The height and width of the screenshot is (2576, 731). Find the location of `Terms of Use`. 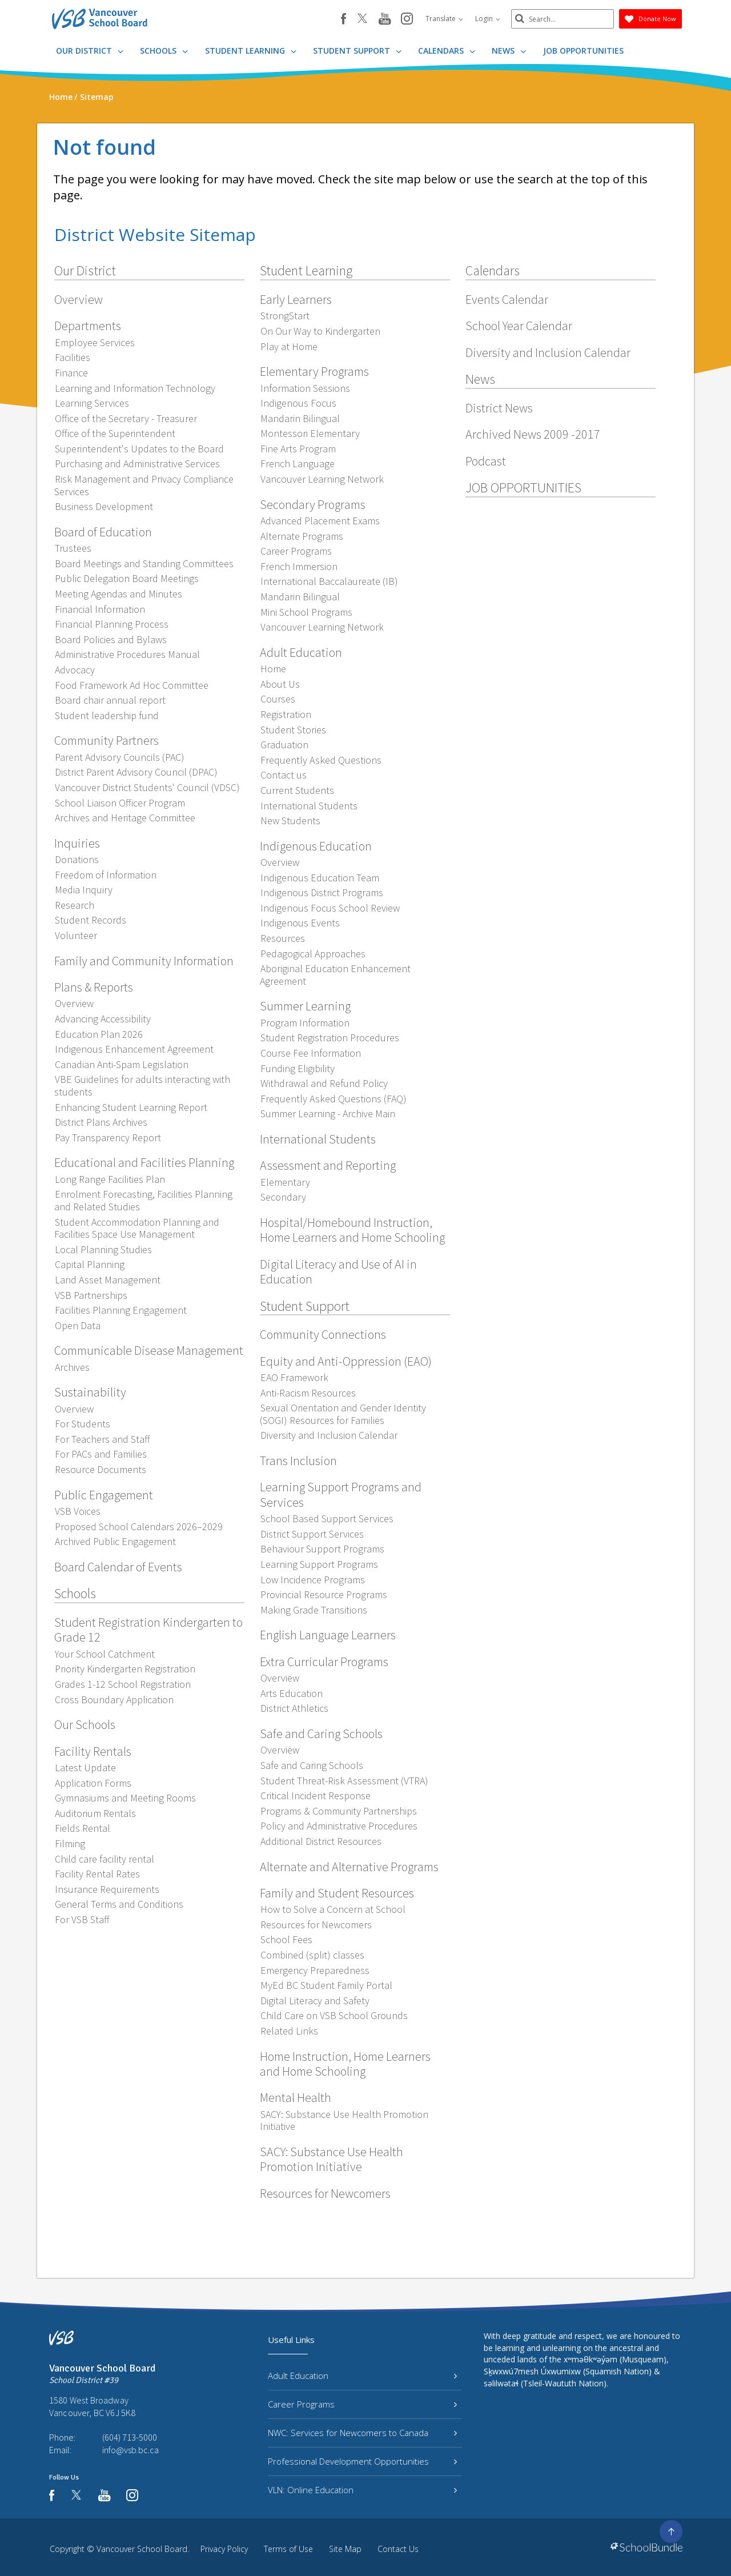

Terms of Use is located at coordinates (288, 2548).